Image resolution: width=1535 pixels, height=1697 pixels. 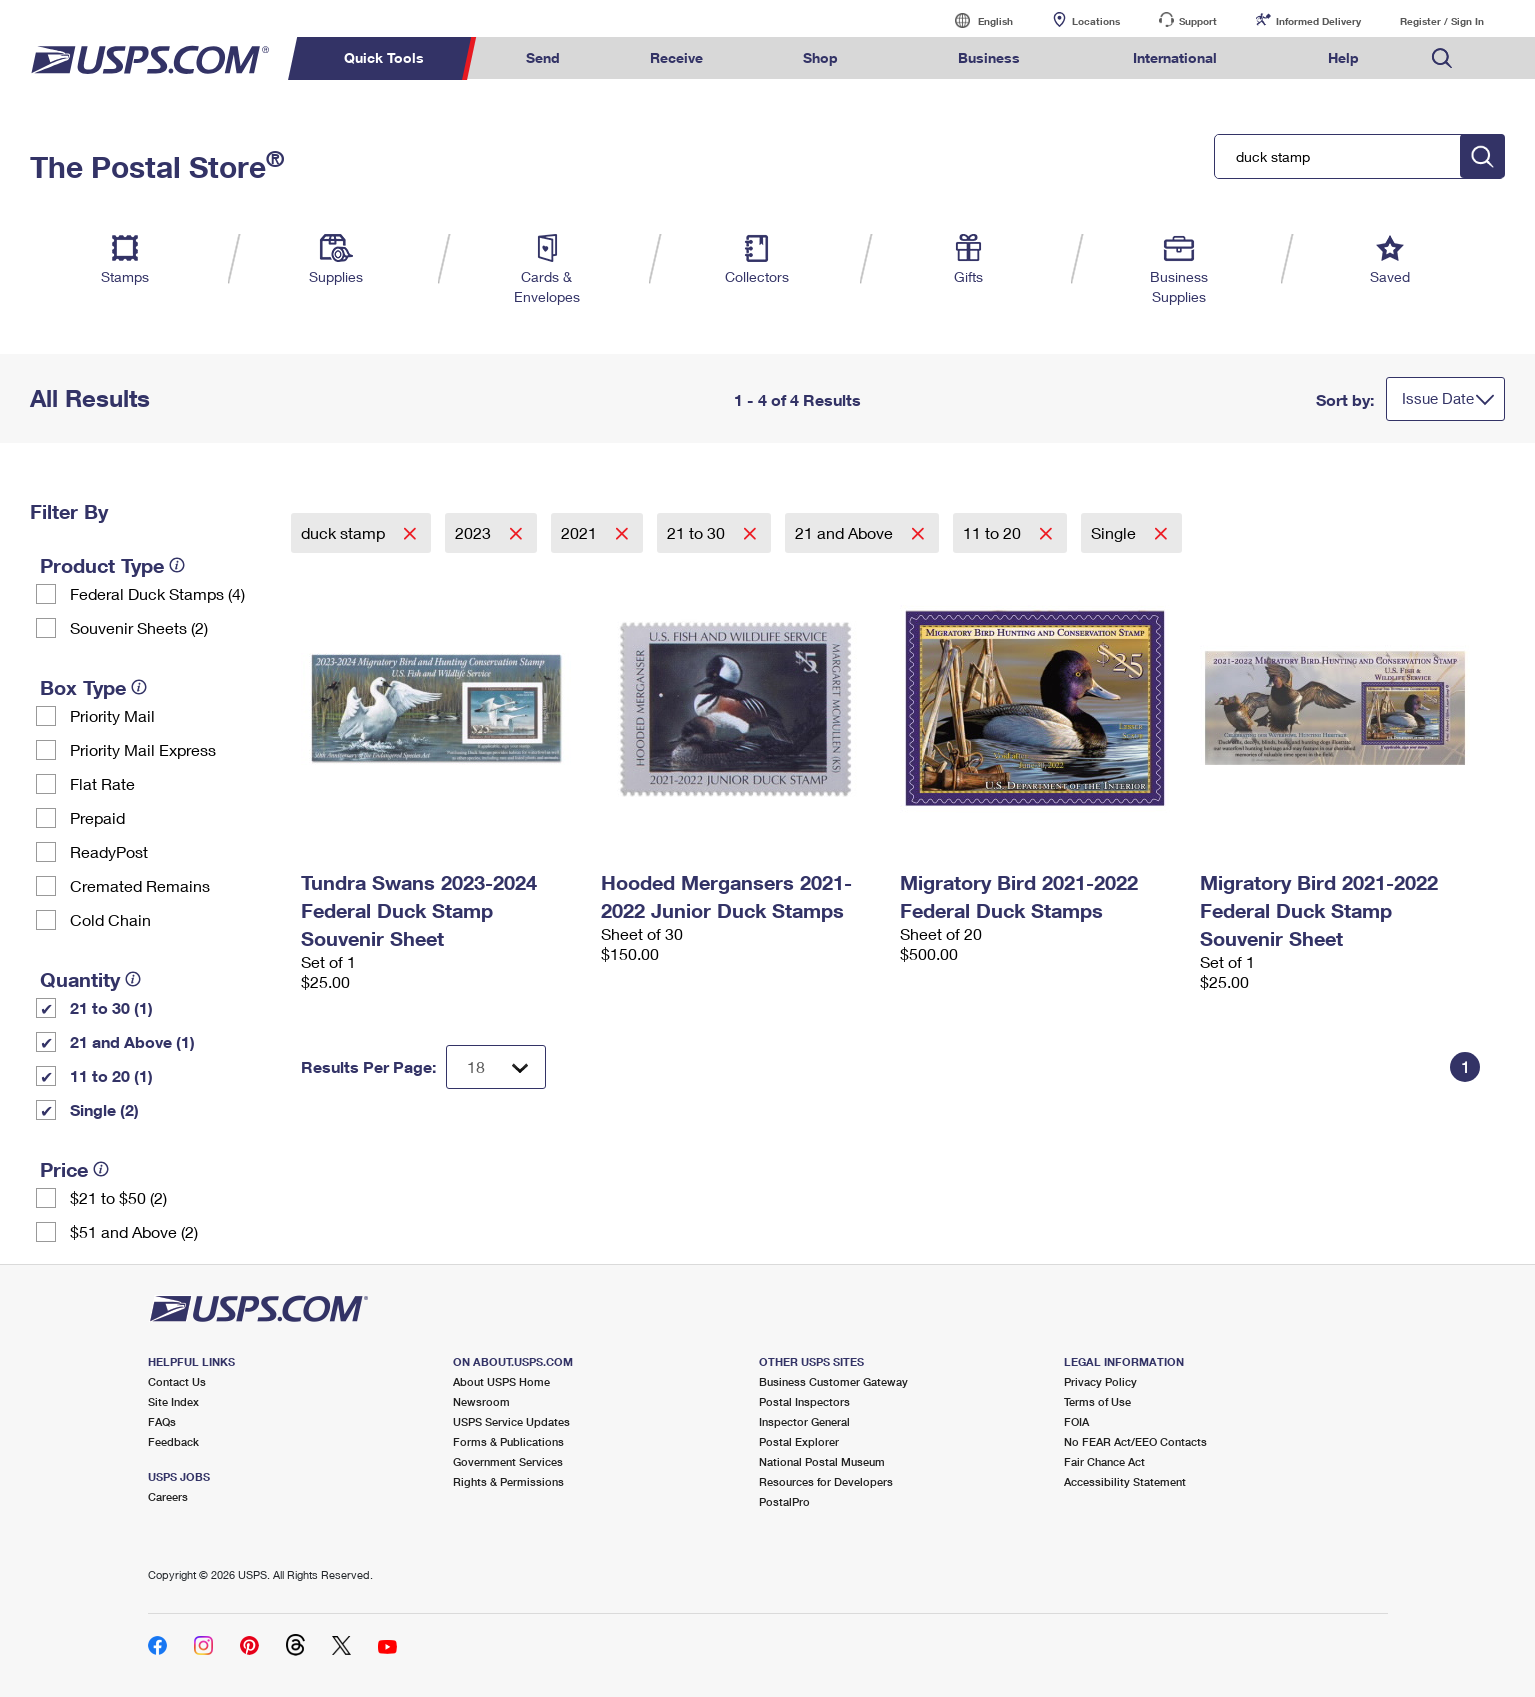 What do you see at coordinates (508, 1441) in the screenshot?
I see `Forms & Publications` at bounding box center [508, 1441].